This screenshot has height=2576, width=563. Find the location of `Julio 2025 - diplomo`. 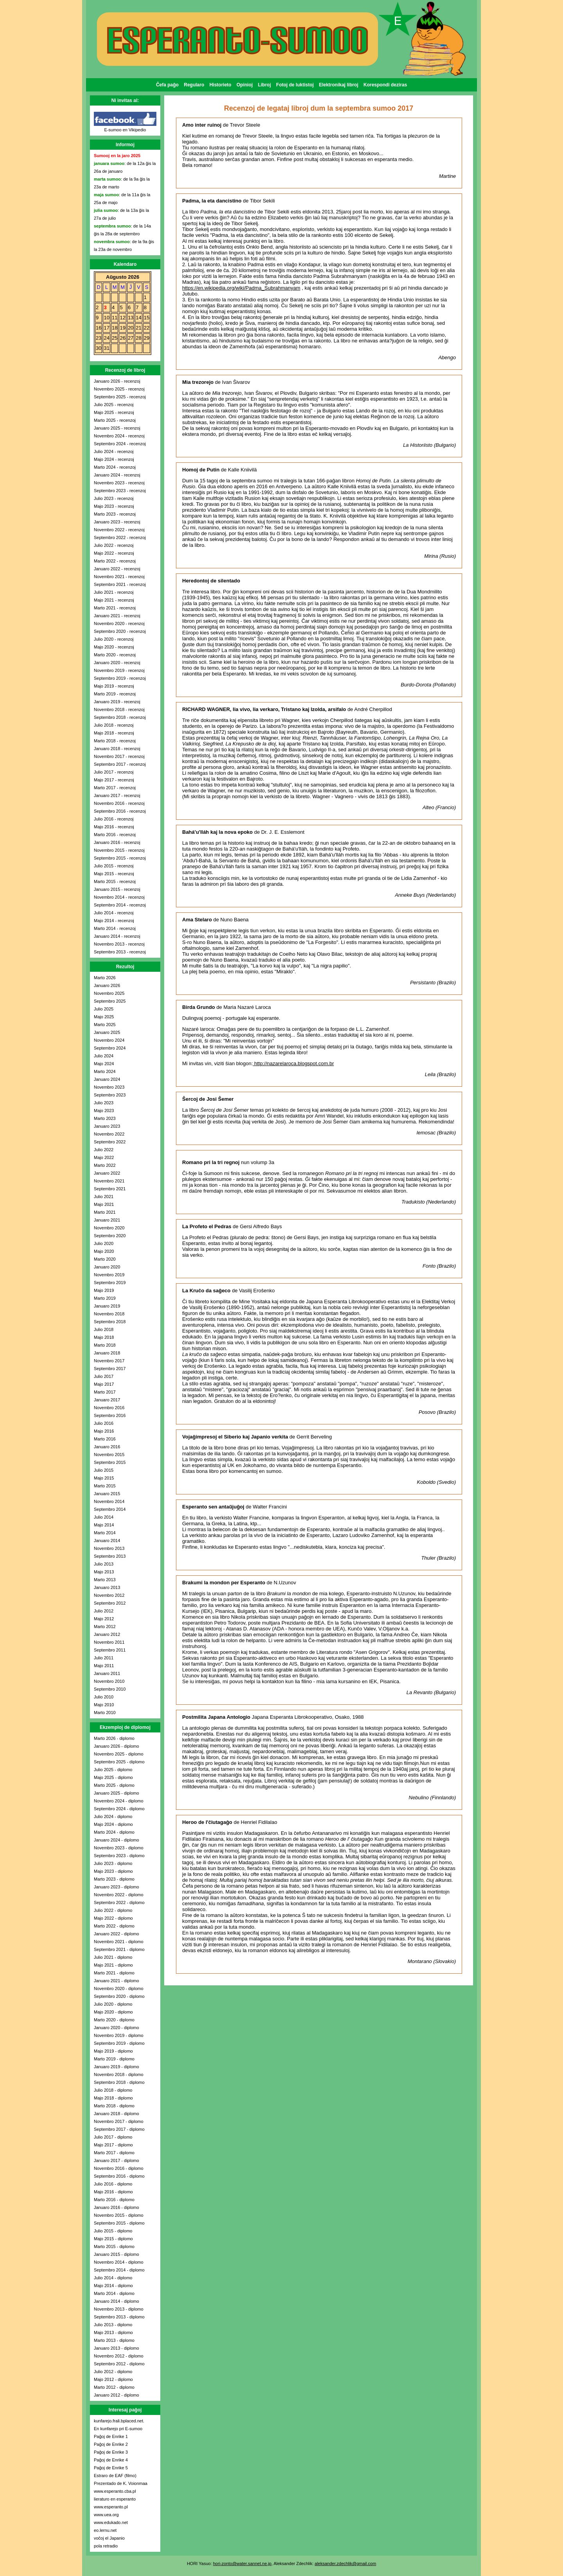

Julio 2025 - diplomo is located at coordinates (113, 1769).